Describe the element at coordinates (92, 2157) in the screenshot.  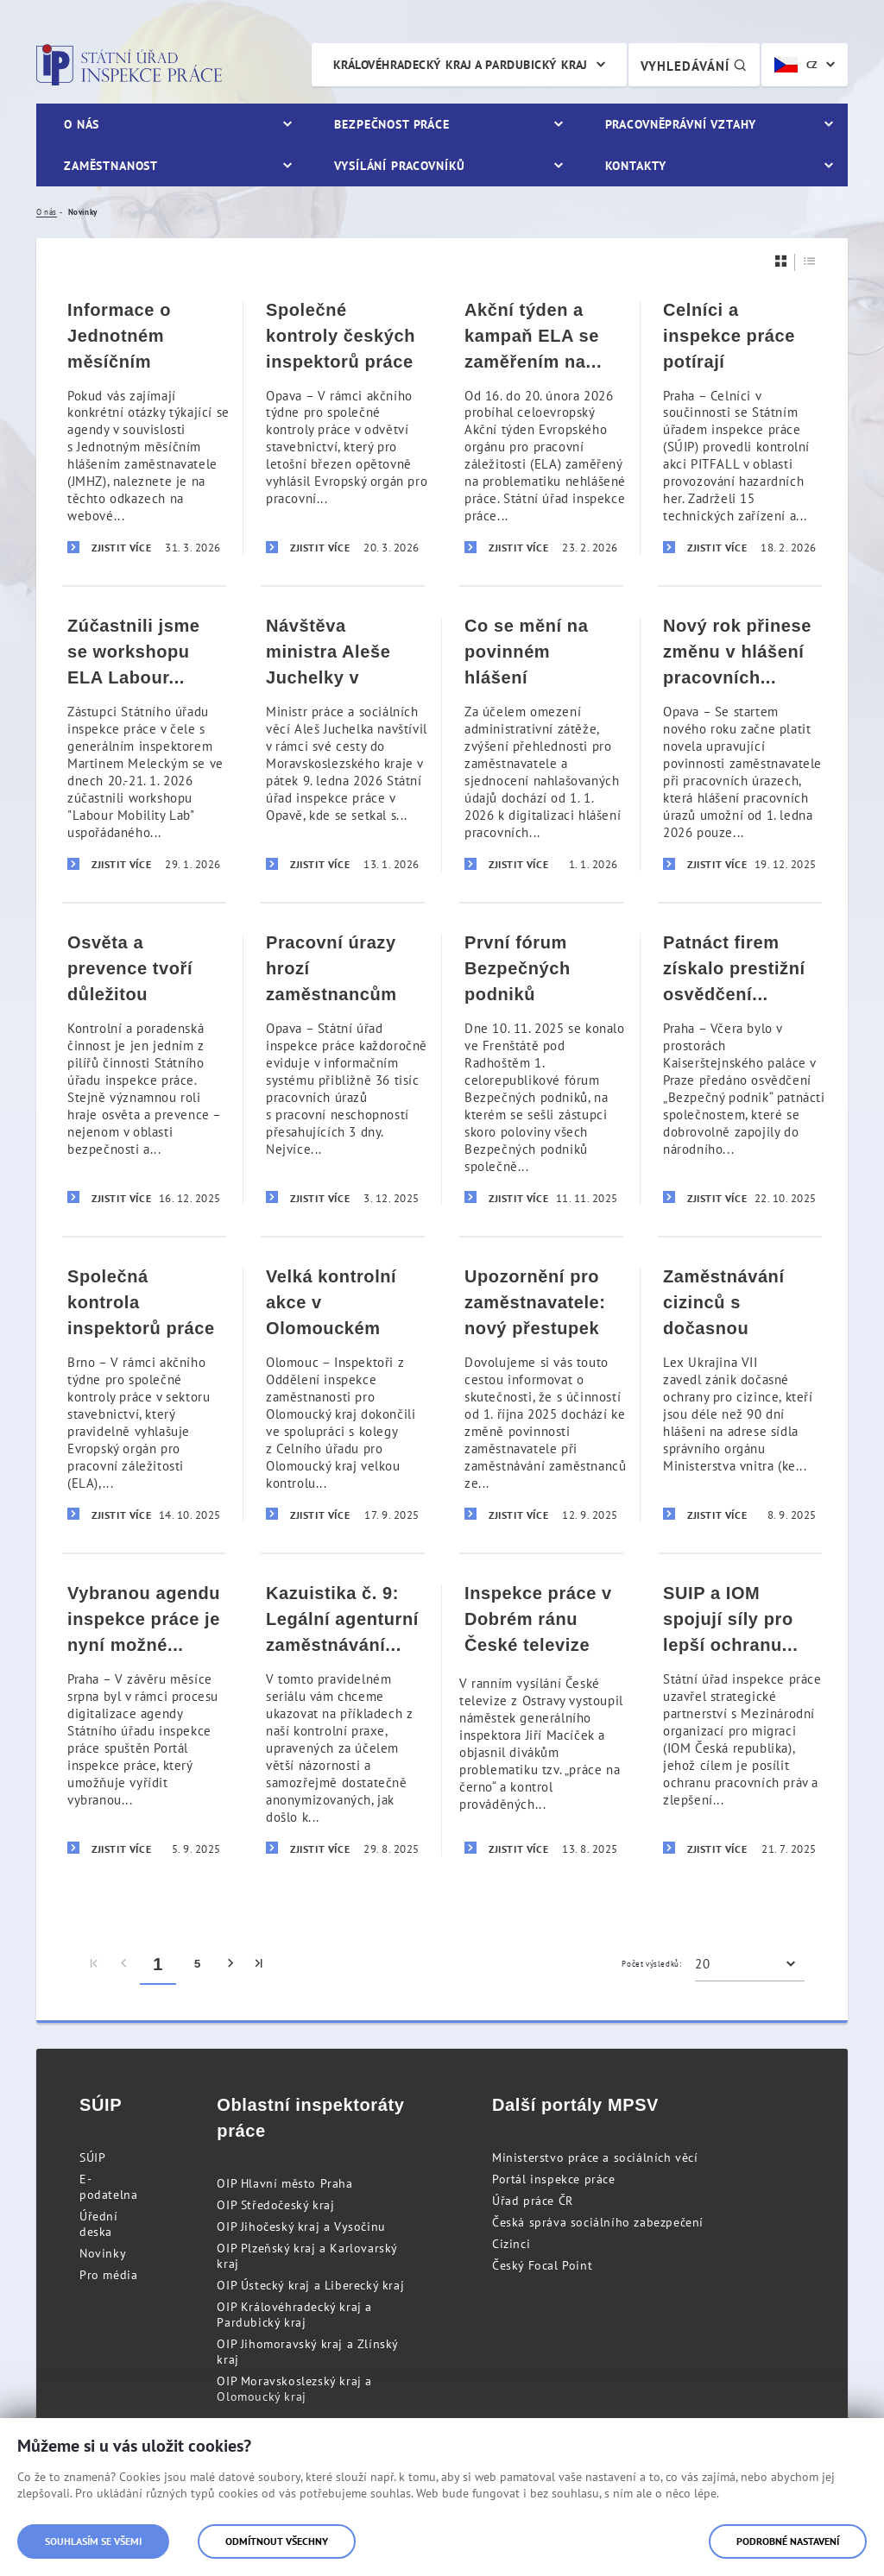
I see `SÚIP` at that location.